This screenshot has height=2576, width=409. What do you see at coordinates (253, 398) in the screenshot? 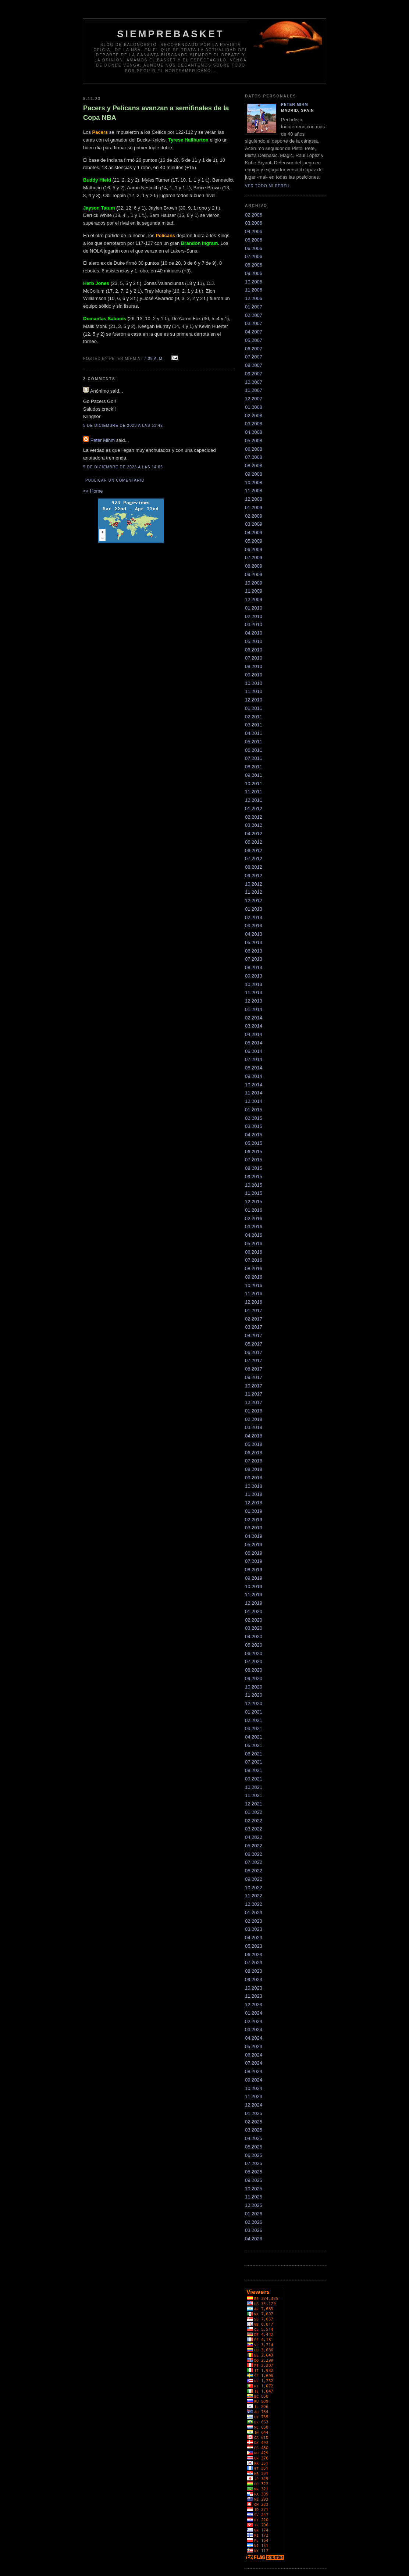
I see `12.2007` at bounding box center [253, 398].